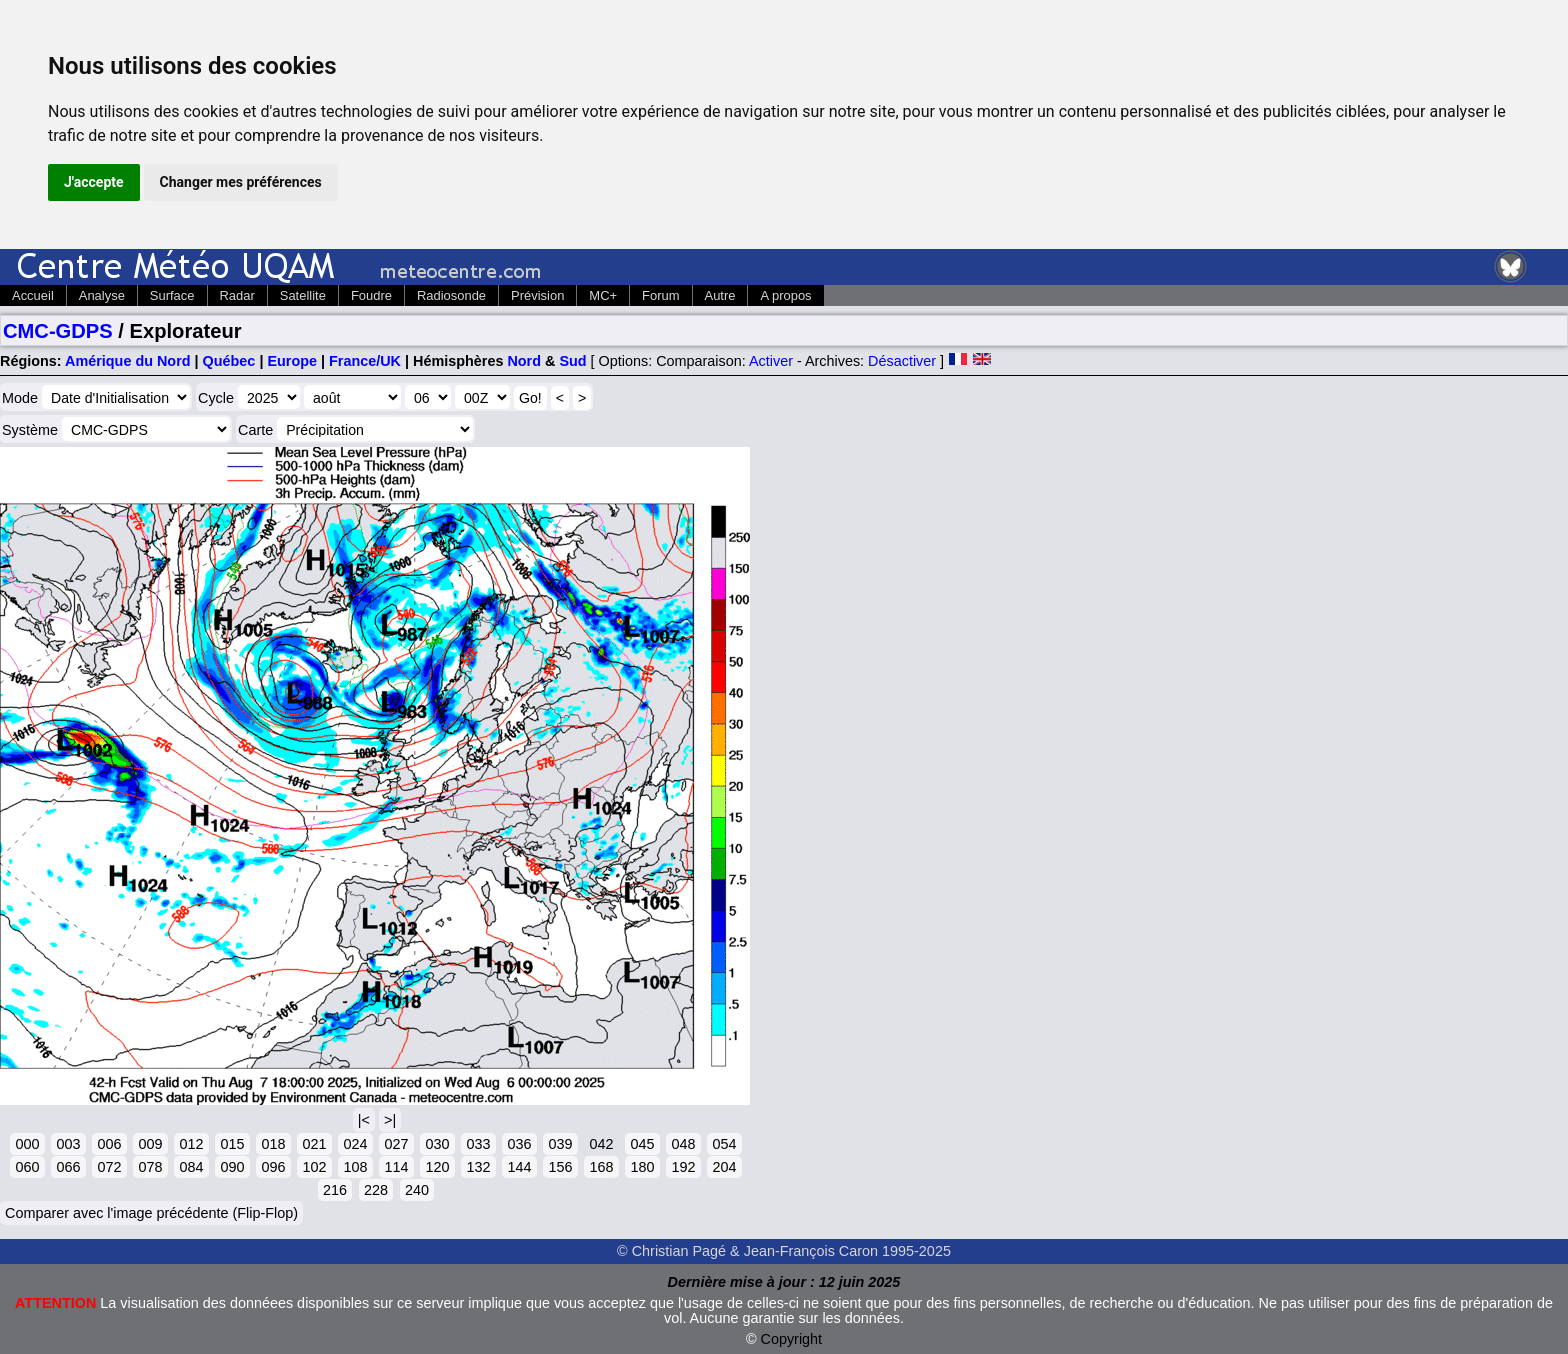  I want to click on 120, so click(437, 1167).